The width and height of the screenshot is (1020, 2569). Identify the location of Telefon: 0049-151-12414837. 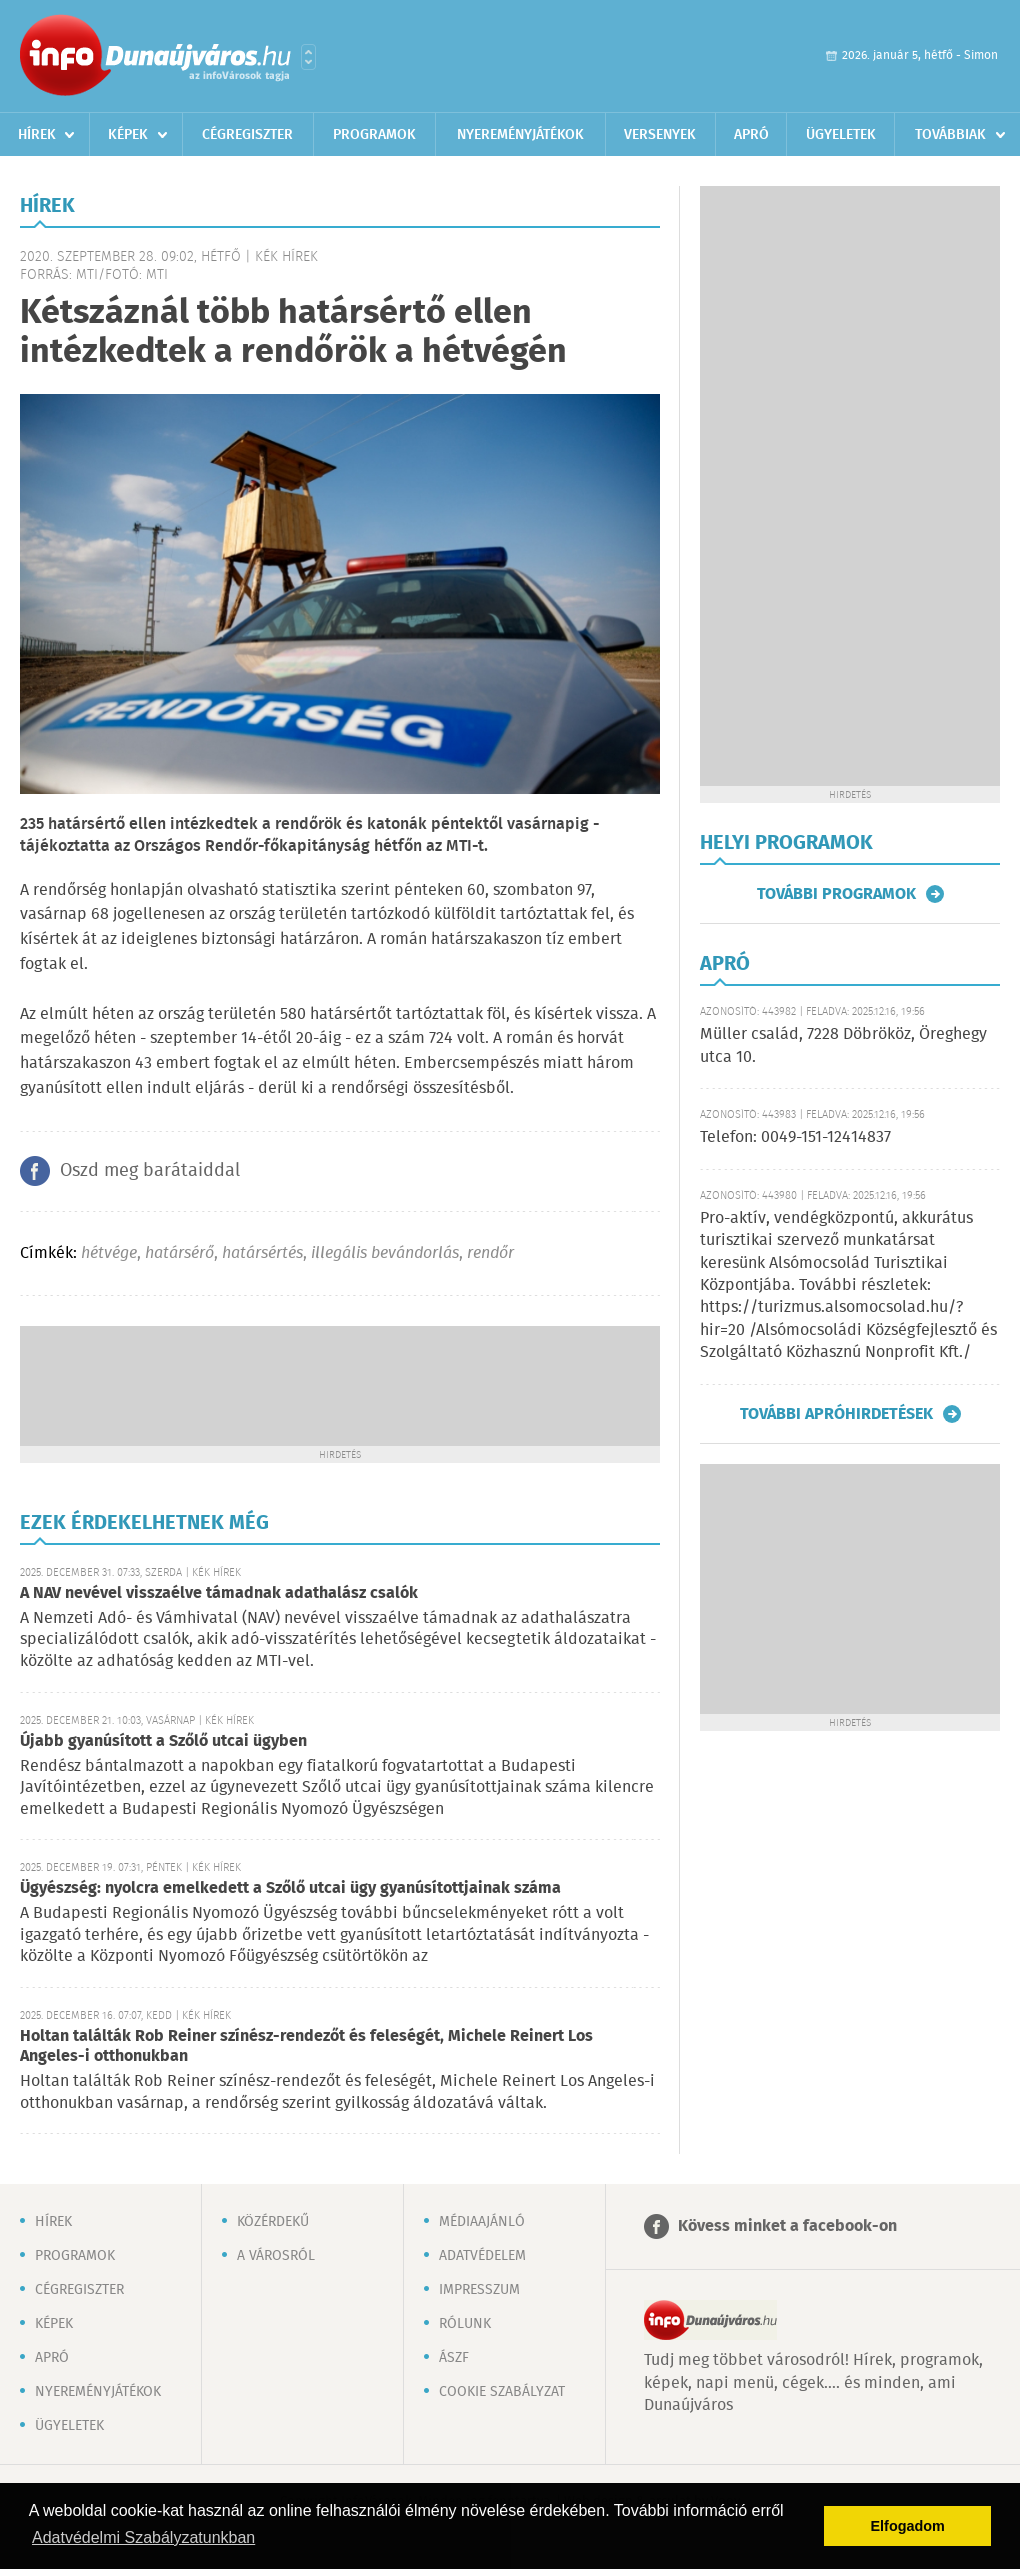
(795, 1137).